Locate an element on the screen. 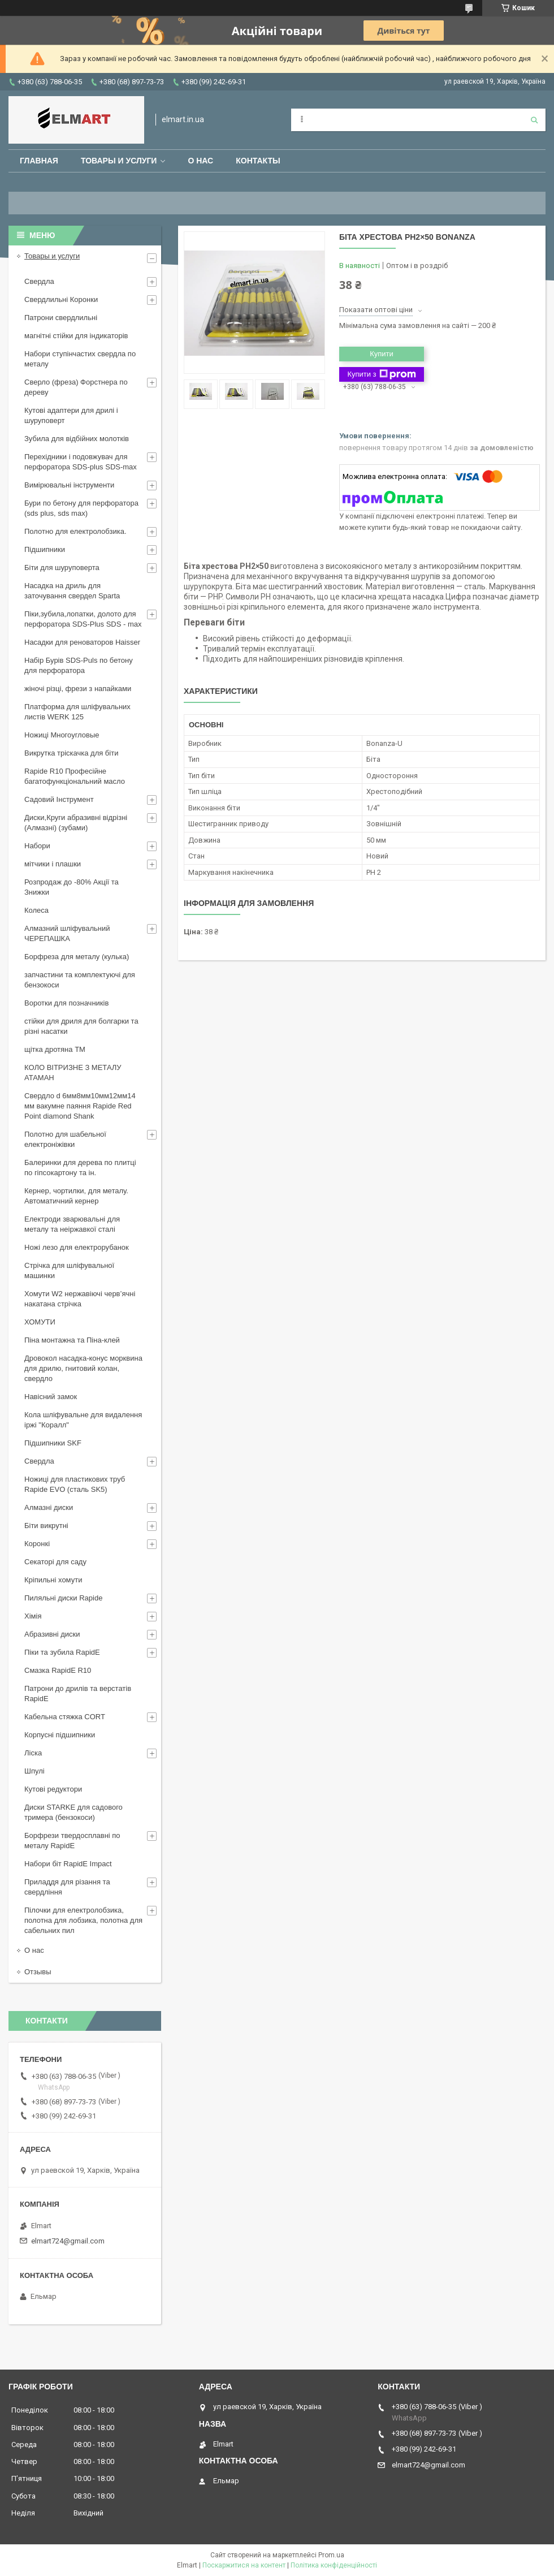 This screenshot has height=2576, width=554. Набори is located at coordinates (37, 846).